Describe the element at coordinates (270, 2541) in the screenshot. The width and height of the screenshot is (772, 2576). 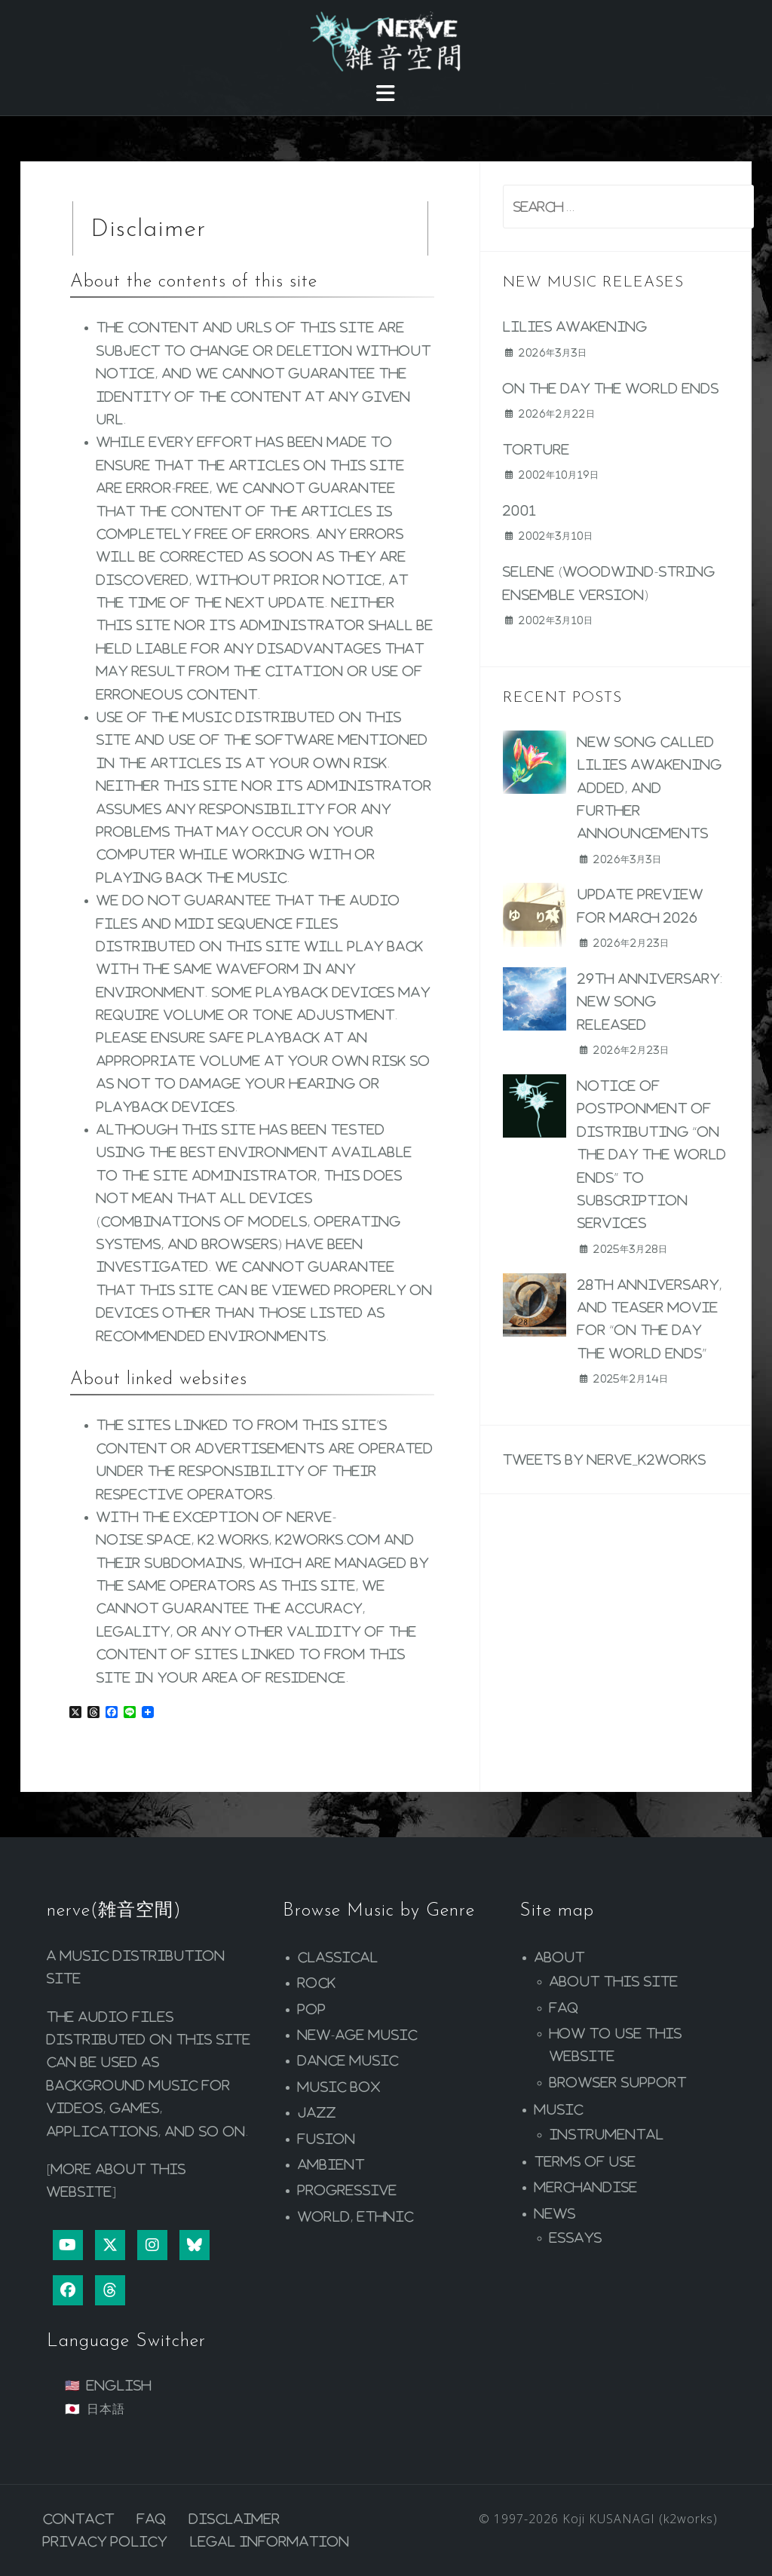
I see `Legal Information` at that location.